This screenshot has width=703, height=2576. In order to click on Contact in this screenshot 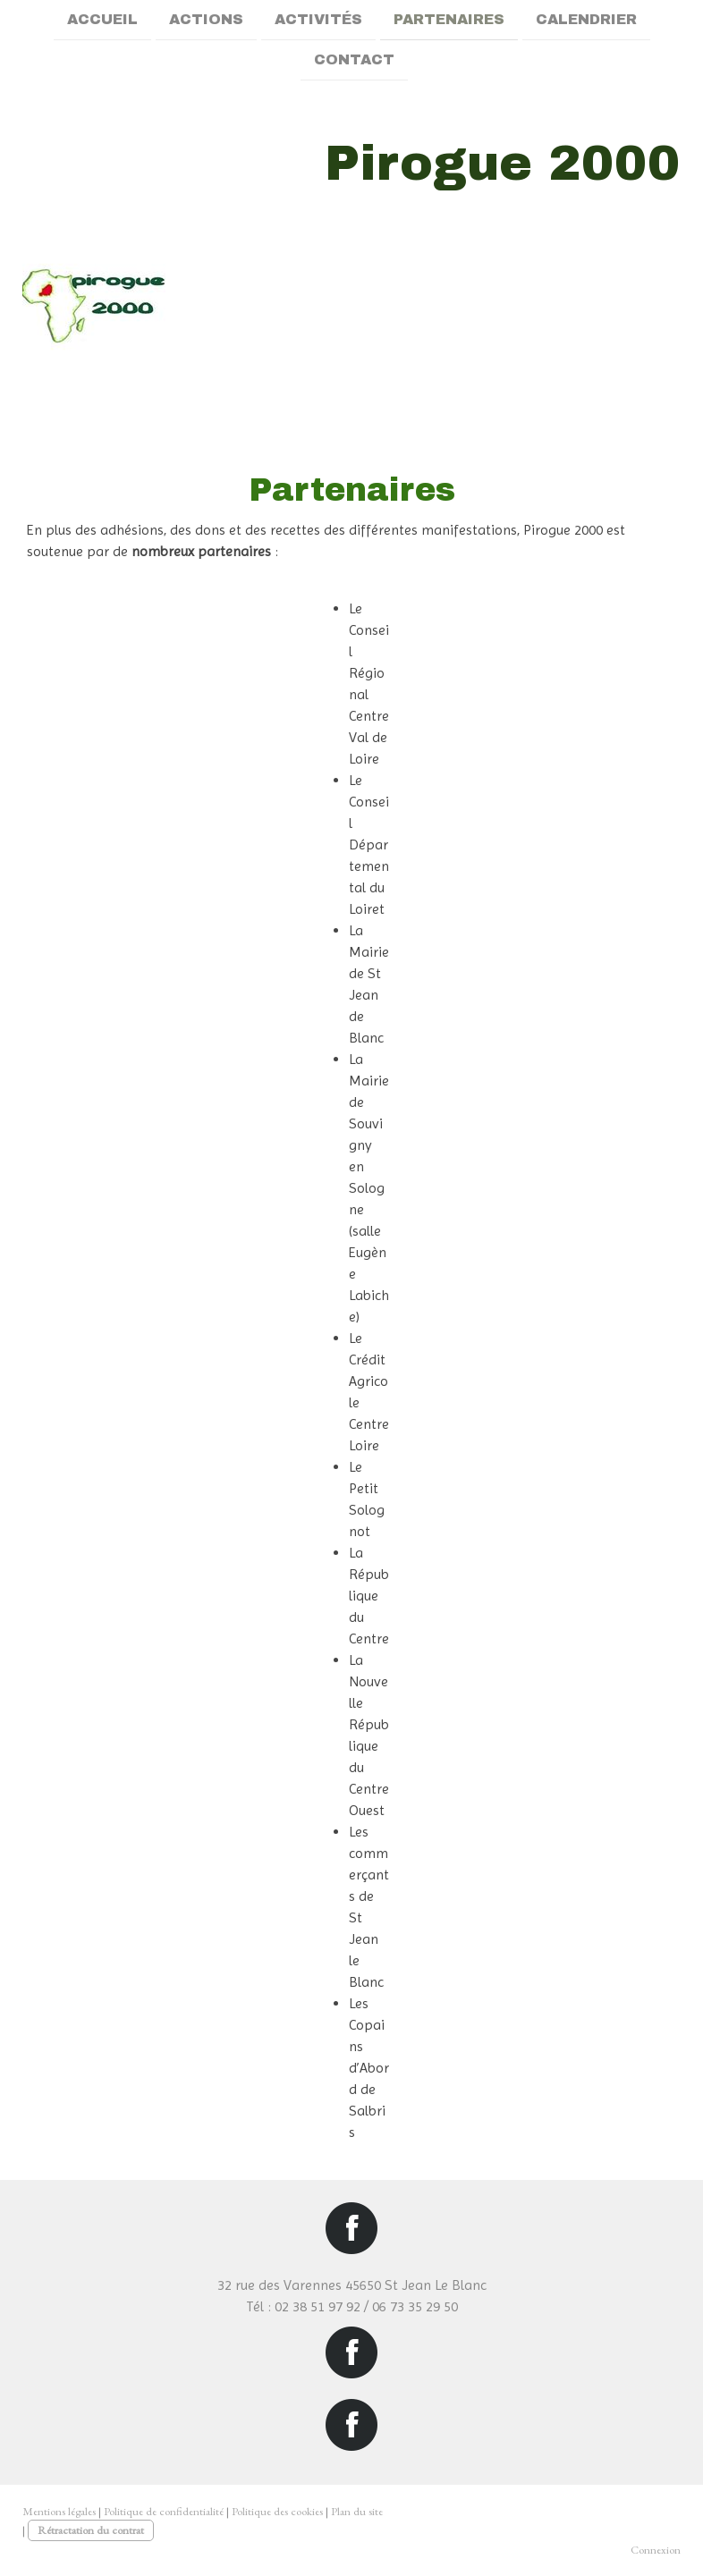, I will do `click(354, 61)`.